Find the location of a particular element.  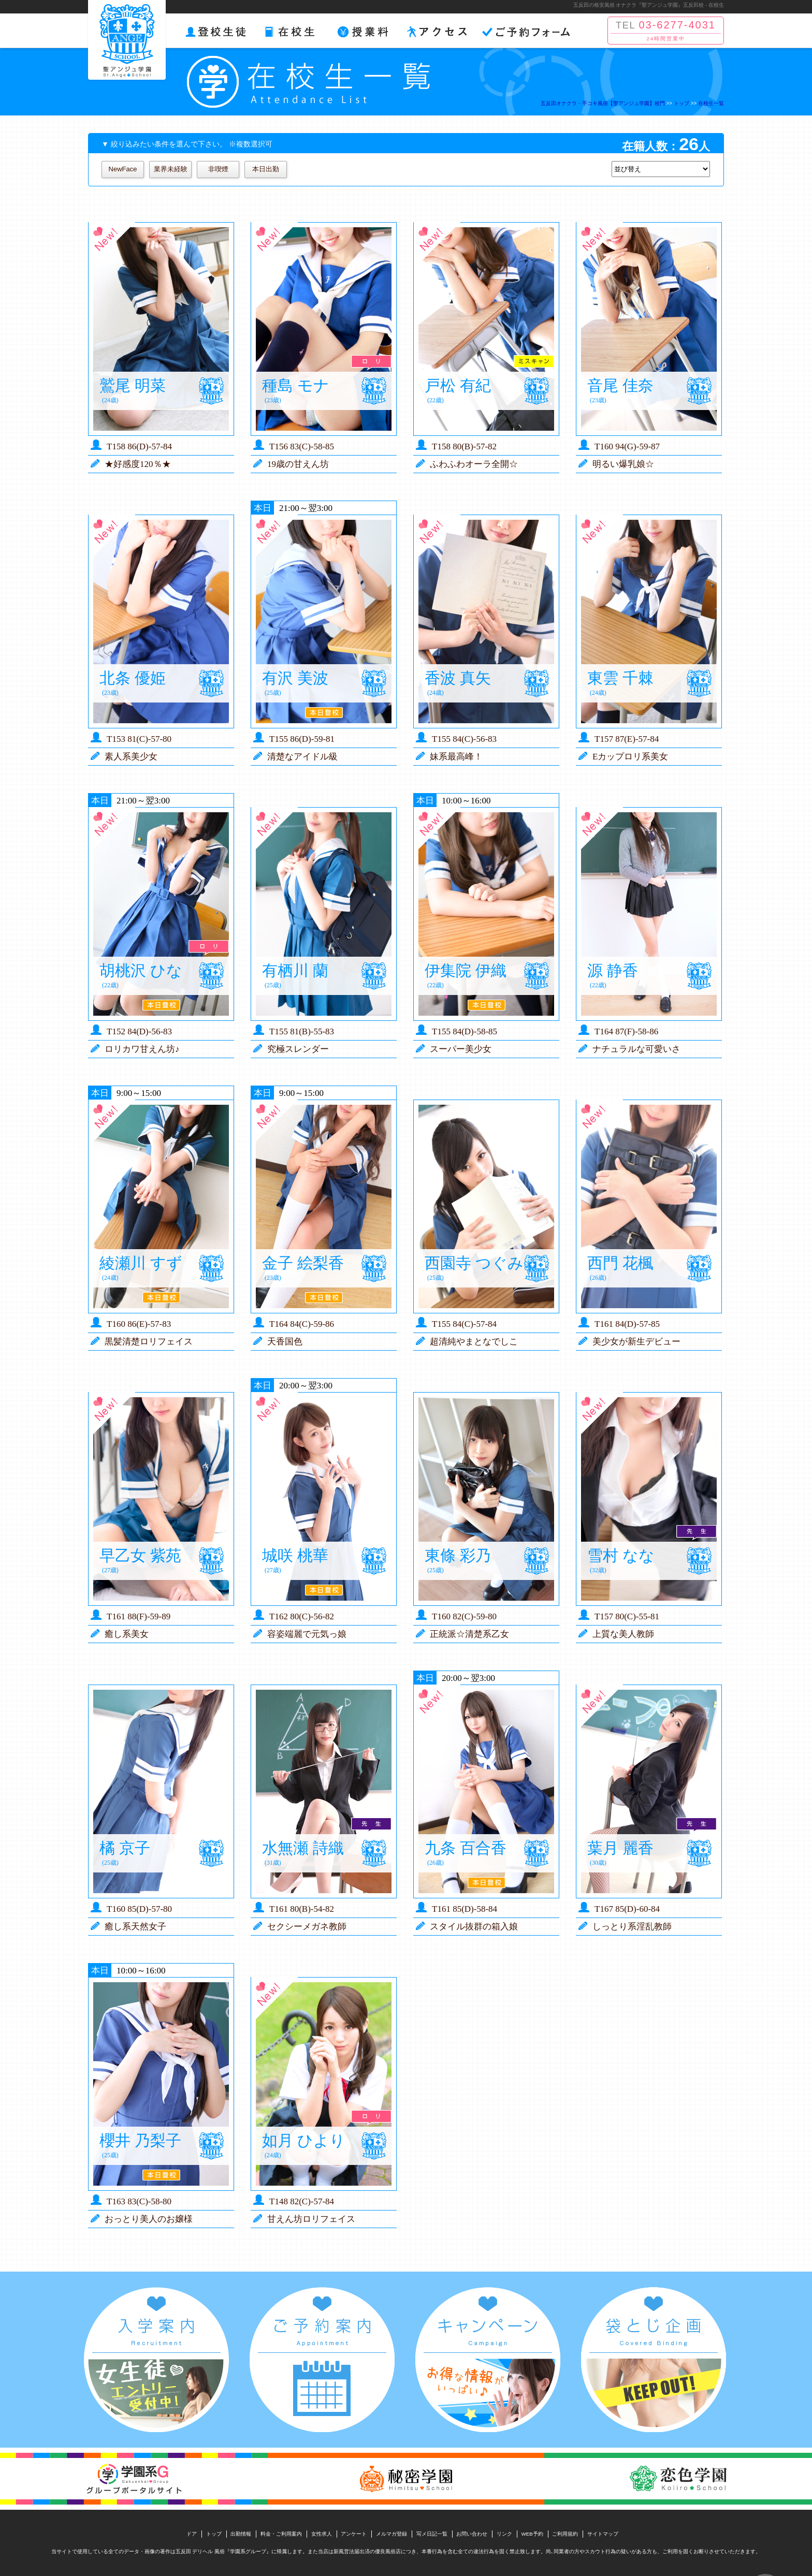

写メ日記一覧 is located at coordinates (431, 2534).